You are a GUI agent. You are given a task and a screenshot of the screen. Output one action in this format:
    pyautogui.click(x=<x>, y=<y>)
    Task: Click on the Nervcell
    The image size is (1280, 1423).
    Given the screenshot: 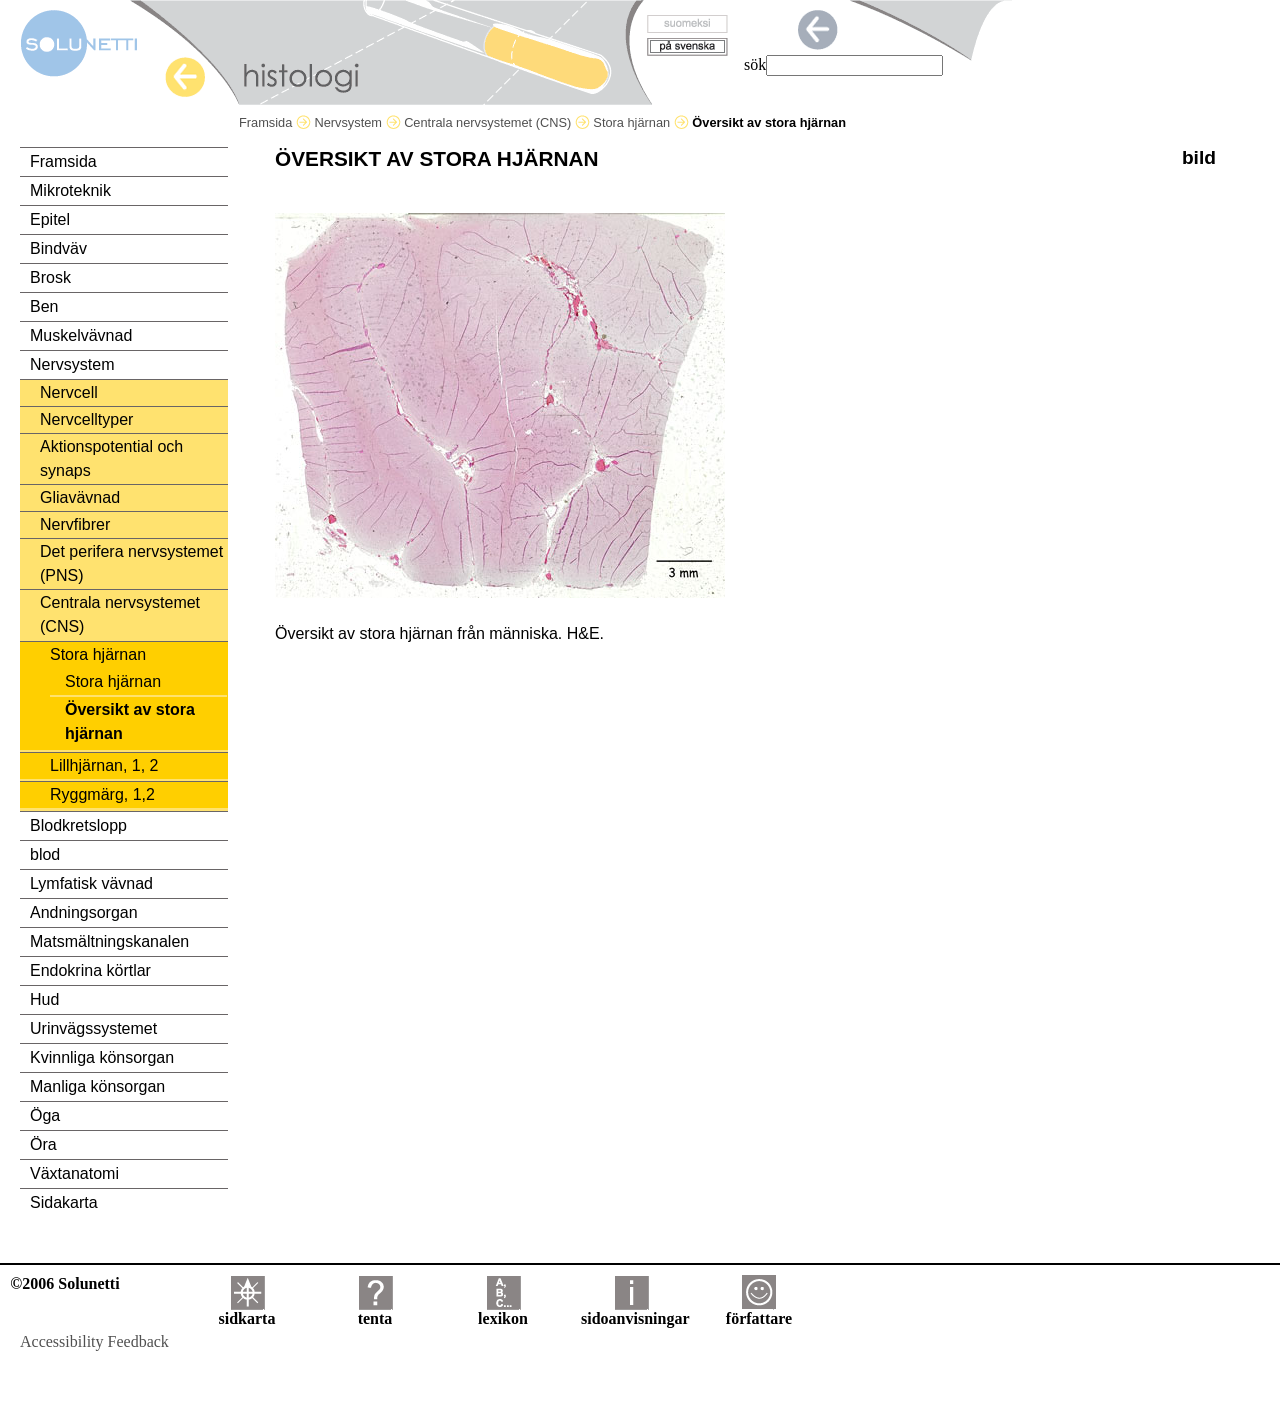 What is the action you would take?
    pyautogui.click(x=69, y=392)
    